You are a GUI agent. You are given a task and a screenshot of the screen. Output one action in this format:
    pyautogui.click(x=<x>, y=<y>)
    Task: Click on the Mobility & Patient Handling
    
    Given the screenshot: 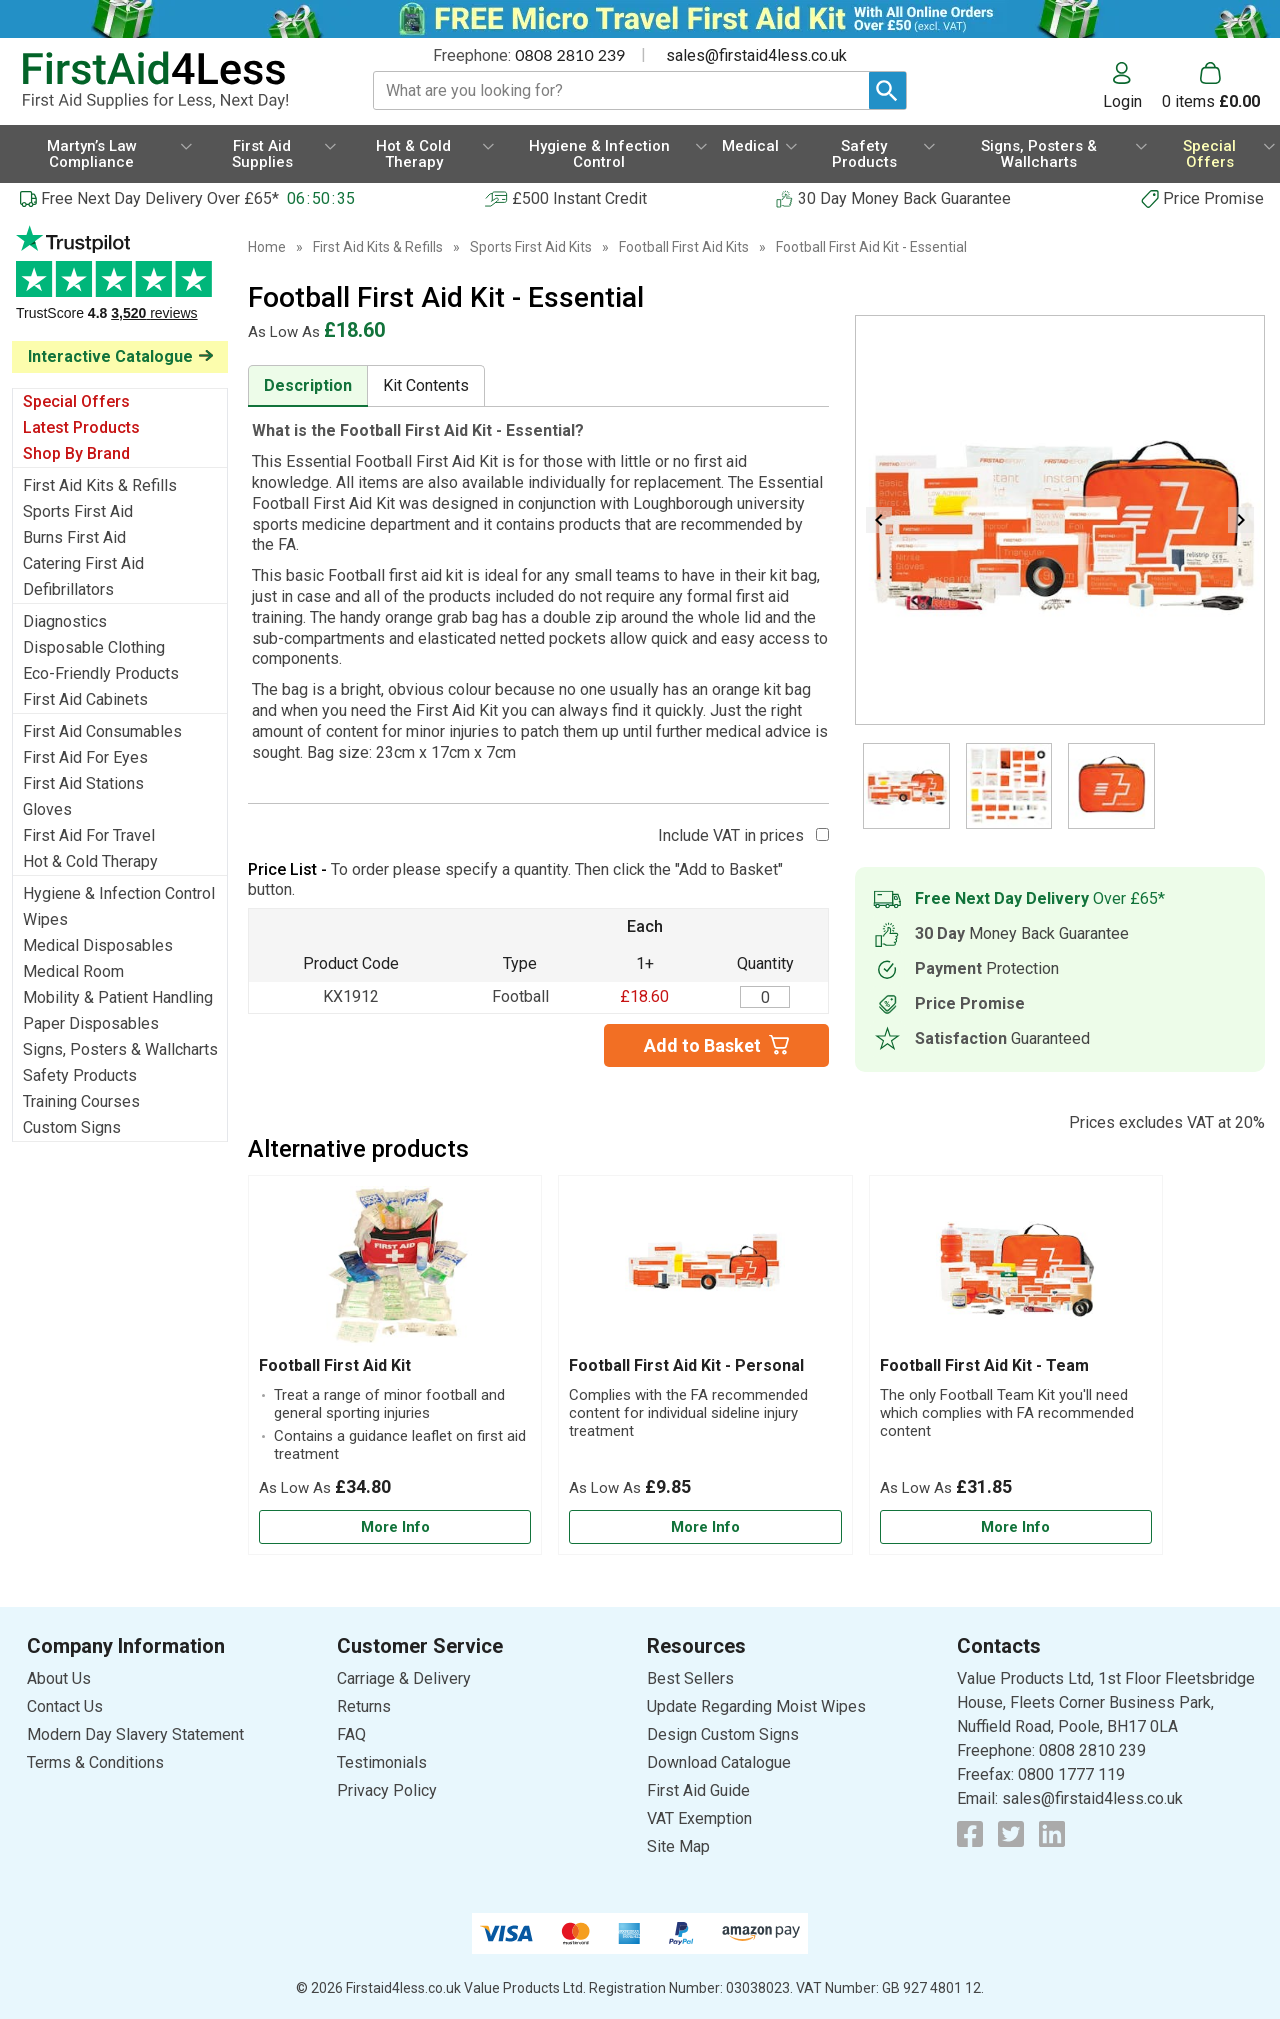 What is the action you would take?
    pyautogui.click(x=118, y=997)
    